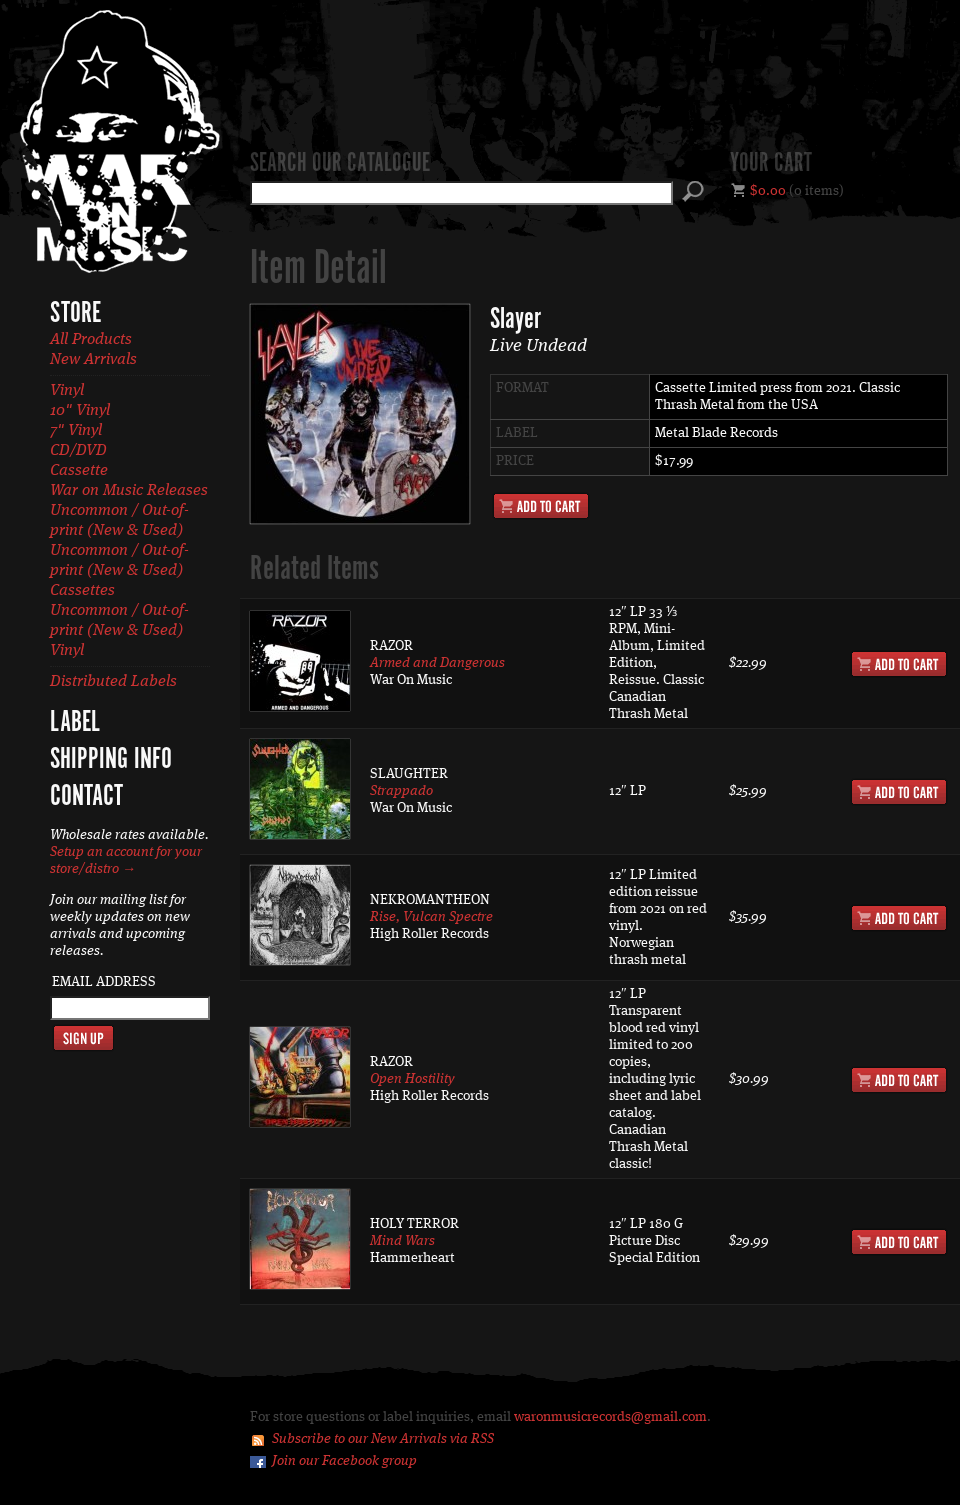 The width and height of the screenshot is (960, 1505). Describe the element at coordinates (93, 360) in the screenshot. I see `New Arrivals` at that location.